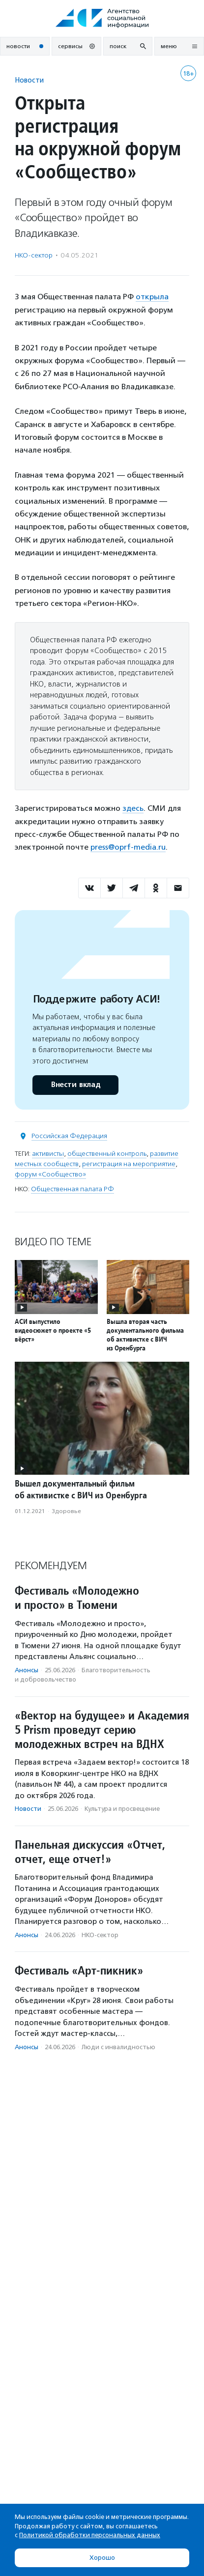 The height and width of the screenshot is (2576, 204). I want to click on Культура и просвещение, so click(122, 1808).